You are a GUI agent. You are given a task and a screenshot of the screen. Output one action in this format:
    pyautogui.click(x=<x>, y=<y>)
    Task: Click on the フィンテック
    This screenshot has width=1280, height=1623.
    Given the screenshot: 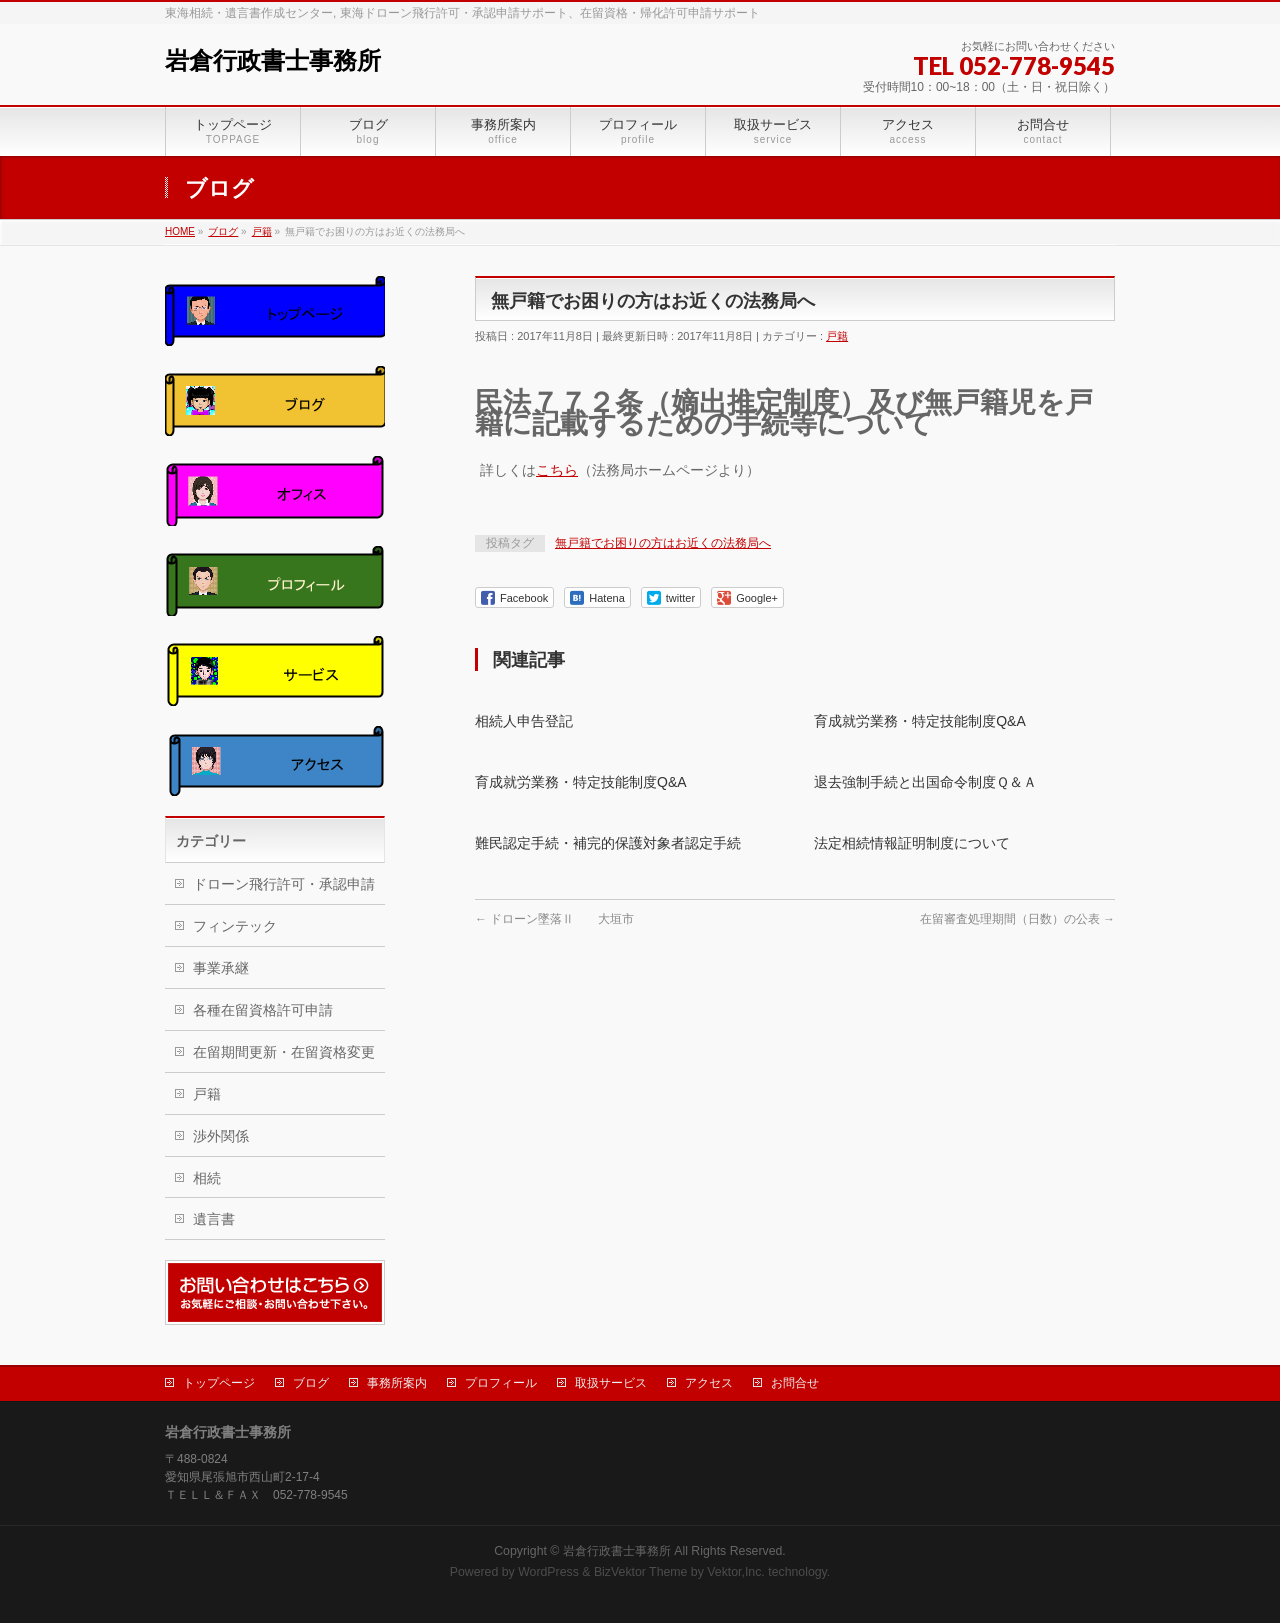 What is the action you would take?
    pyautogui.click(x=235, y=926)
    